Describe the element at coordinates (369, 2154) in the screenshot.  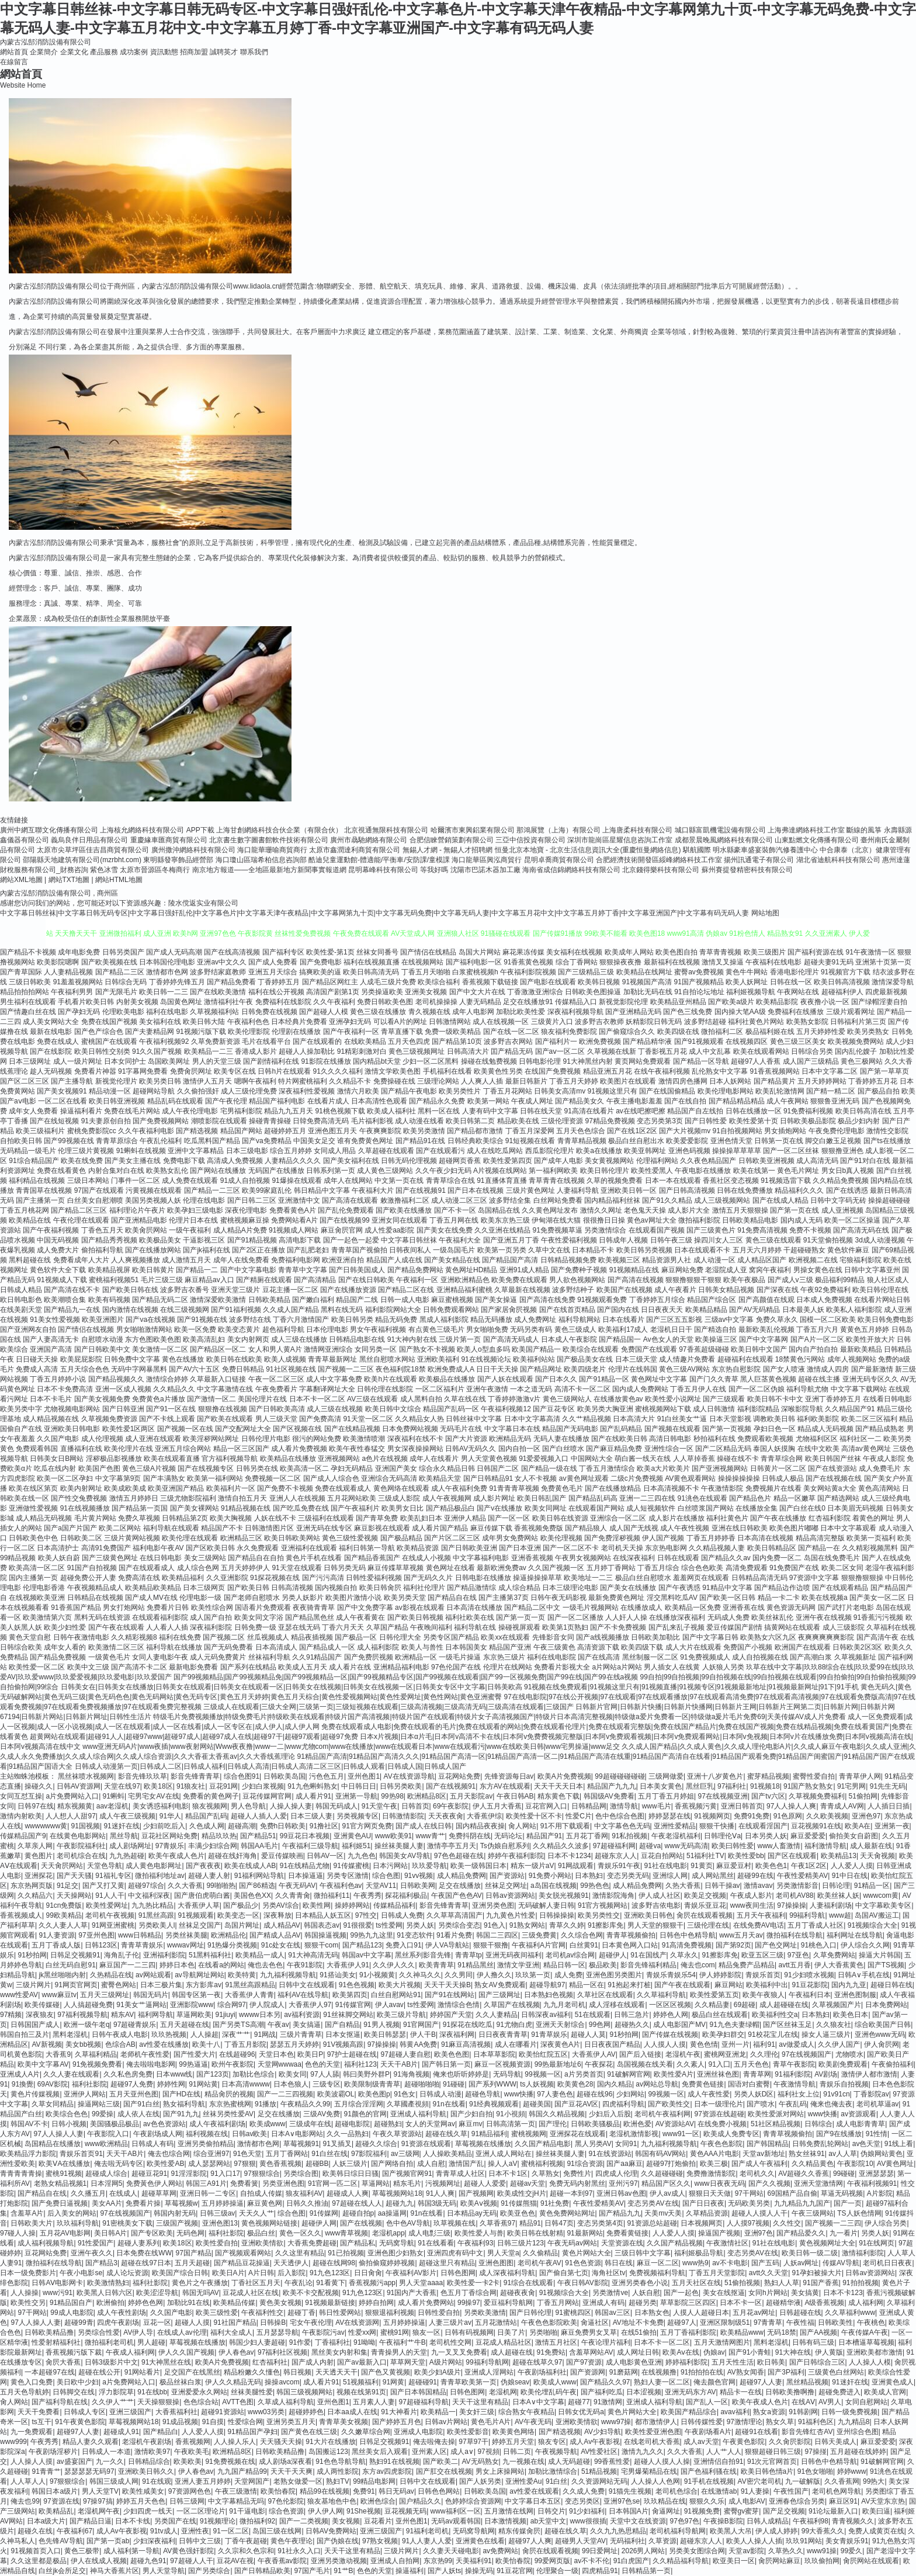
I see `97影院福利` at that location.